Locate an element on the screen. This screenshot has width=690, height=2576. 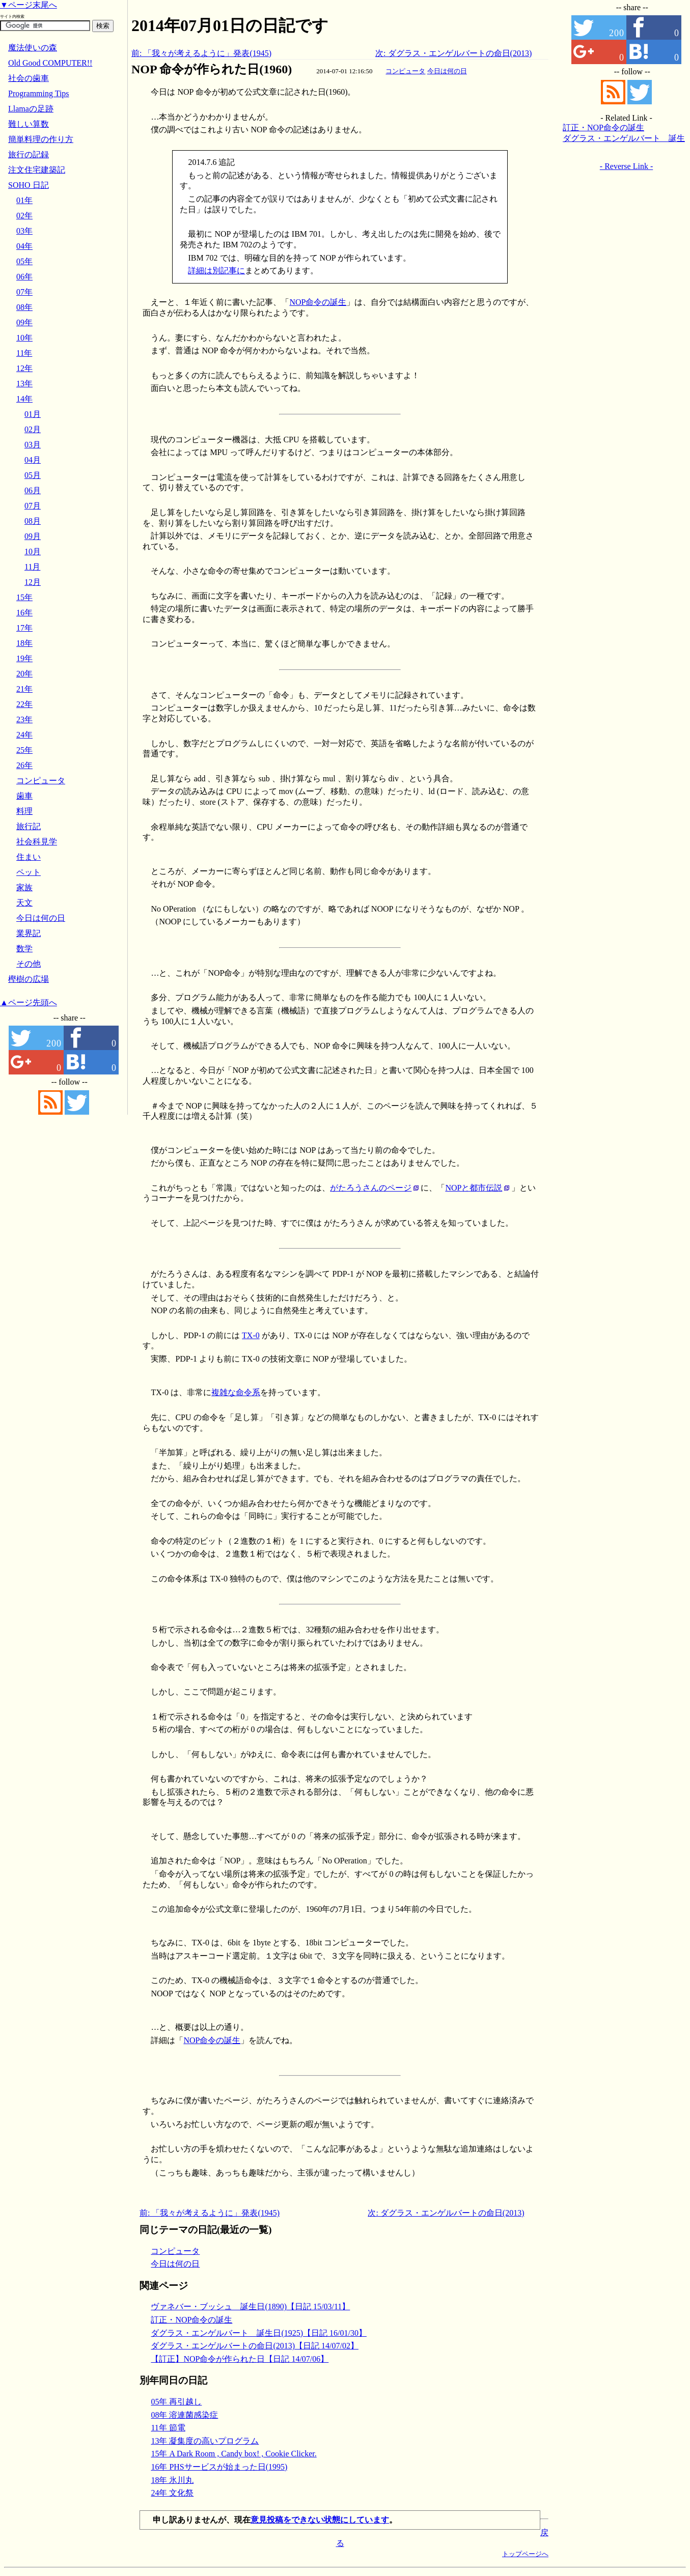
02年 is located at coordinates (24, 215).